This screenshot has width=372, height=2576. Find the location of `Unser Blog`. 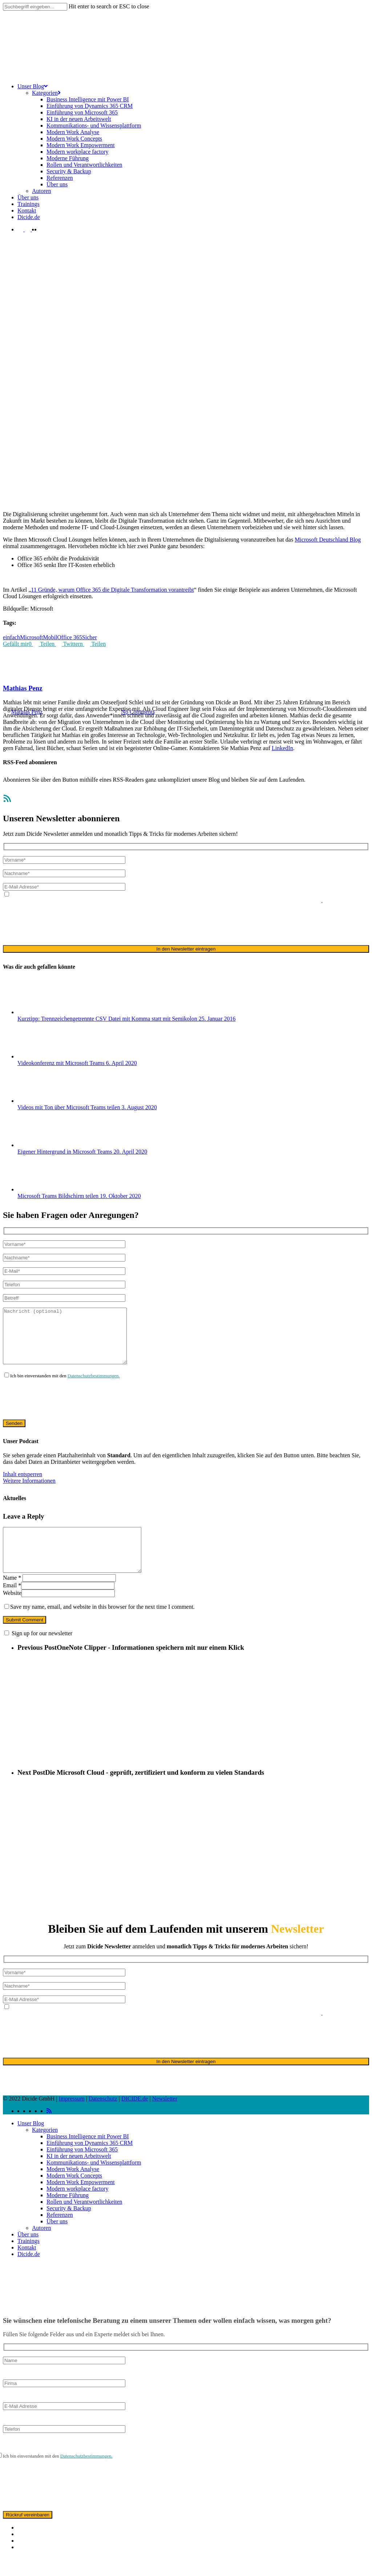

Unser Blog is located at coordinates (30, 2143).